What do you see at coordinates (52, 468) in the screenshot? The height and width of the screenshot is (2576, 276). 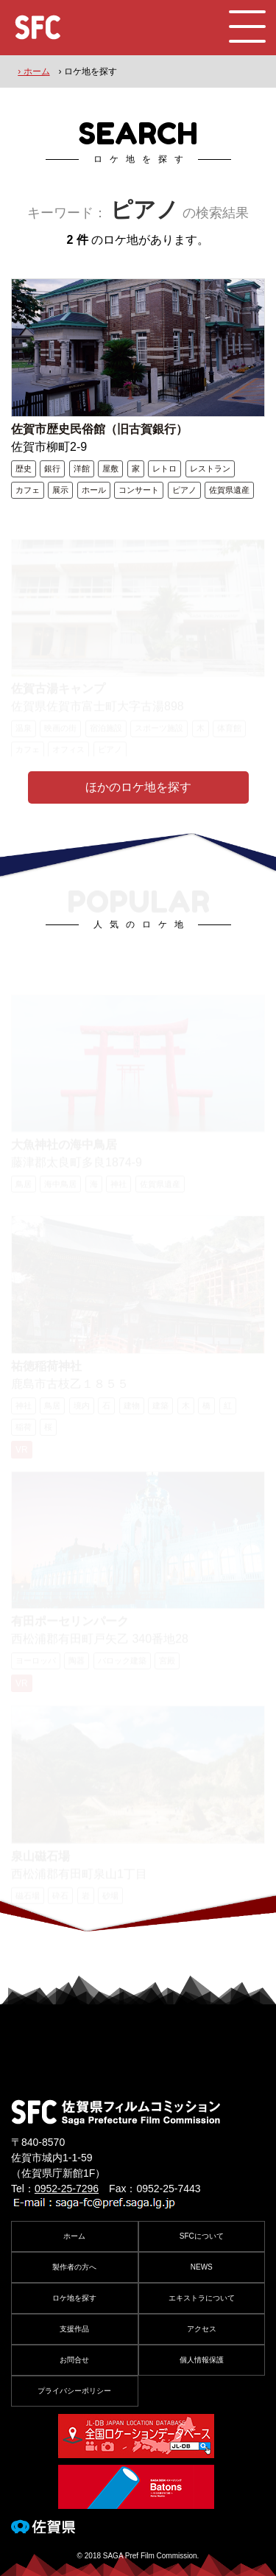 I see `銀行` at bounding box center [52, 468].